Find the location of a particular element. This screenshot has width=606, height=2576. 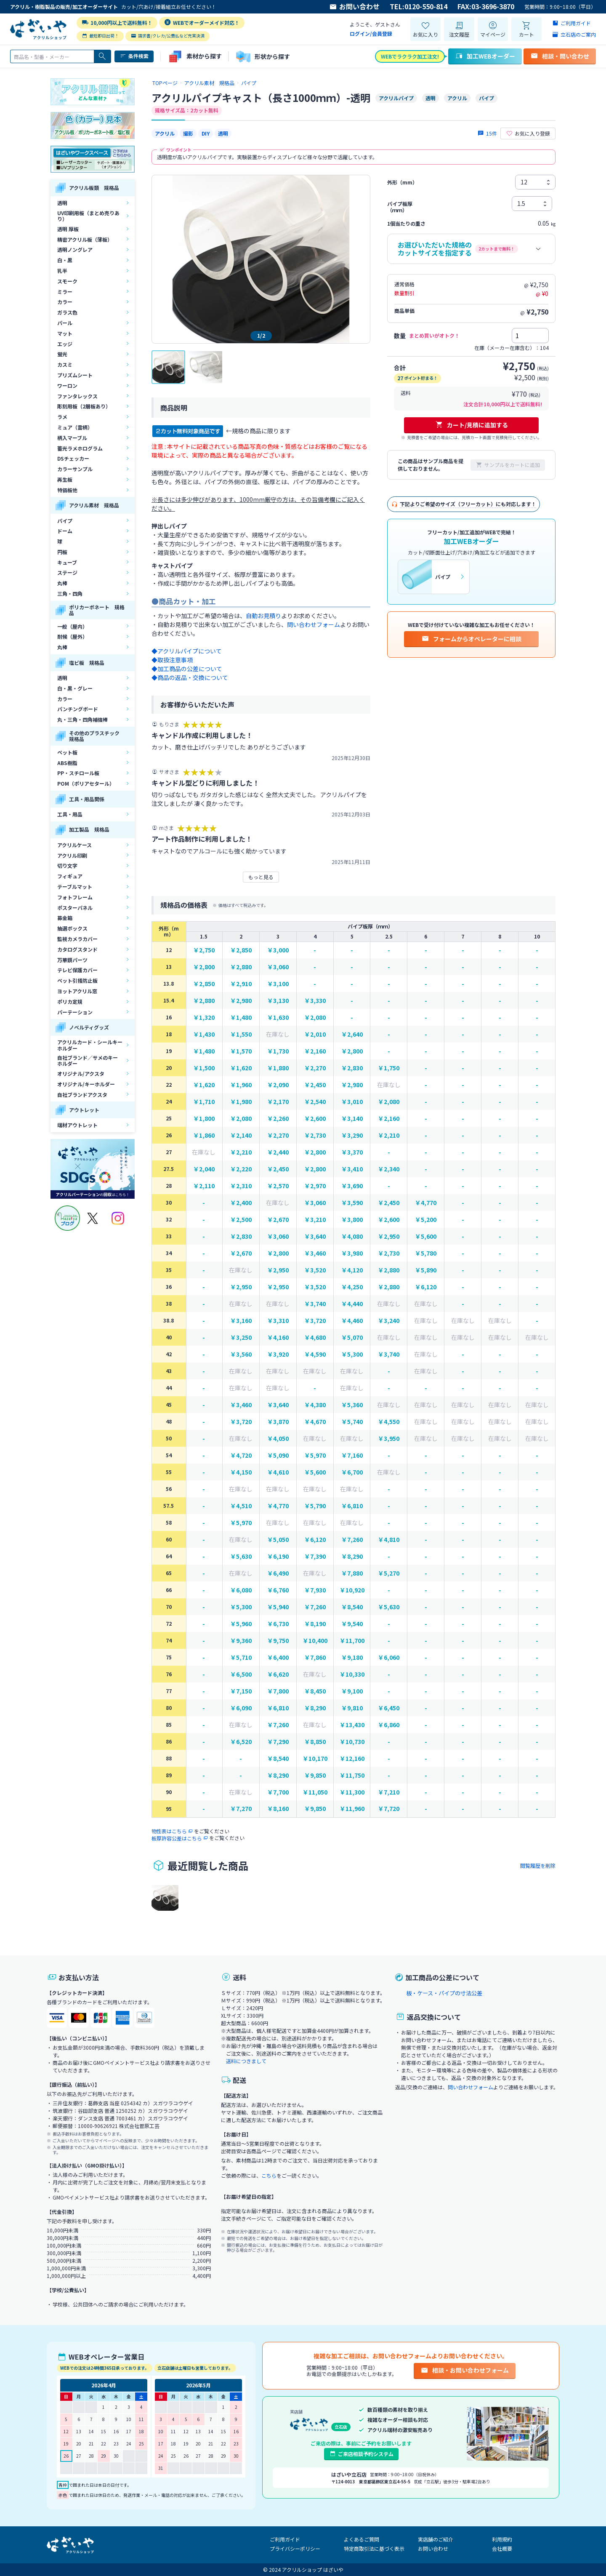

￥7,390 is located at coordinates (315, 1556).